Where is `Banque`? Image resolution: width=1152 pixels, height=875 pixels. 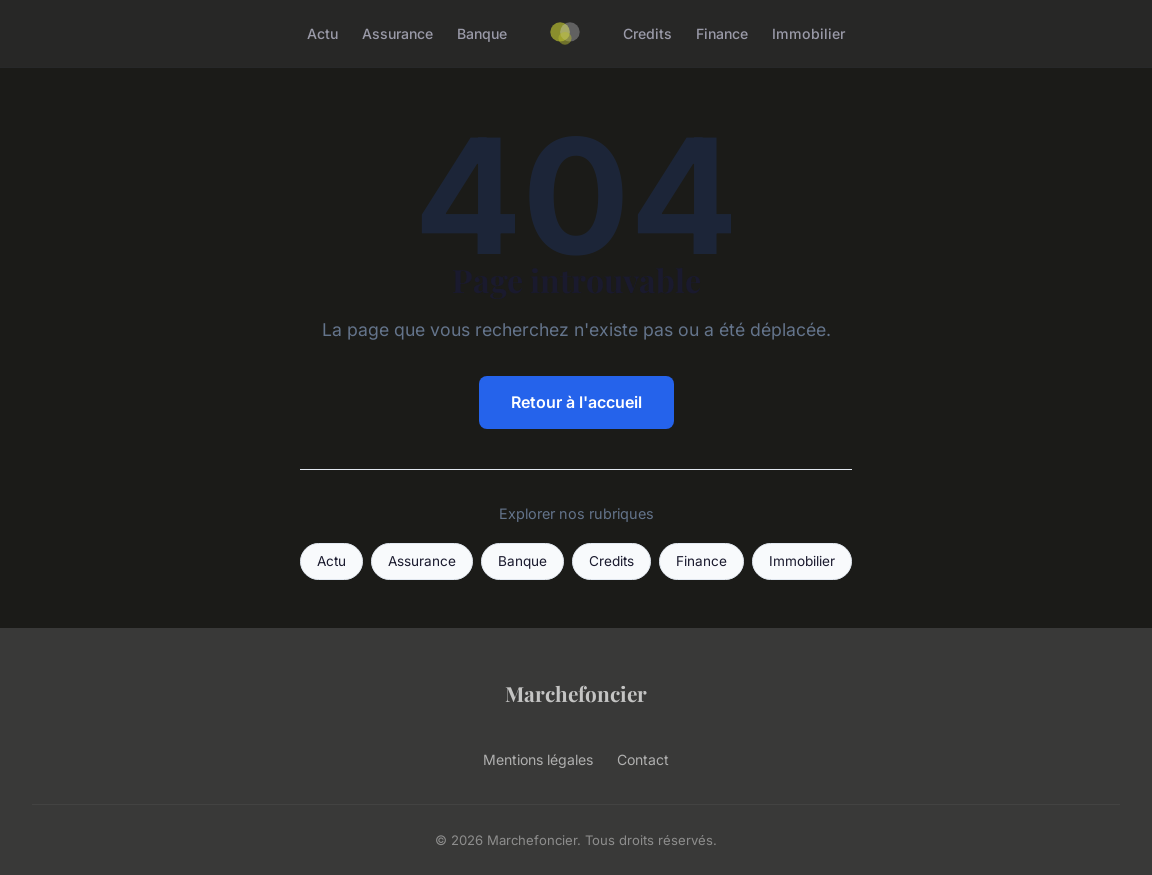
Banque is located at coordinates (482, 33).